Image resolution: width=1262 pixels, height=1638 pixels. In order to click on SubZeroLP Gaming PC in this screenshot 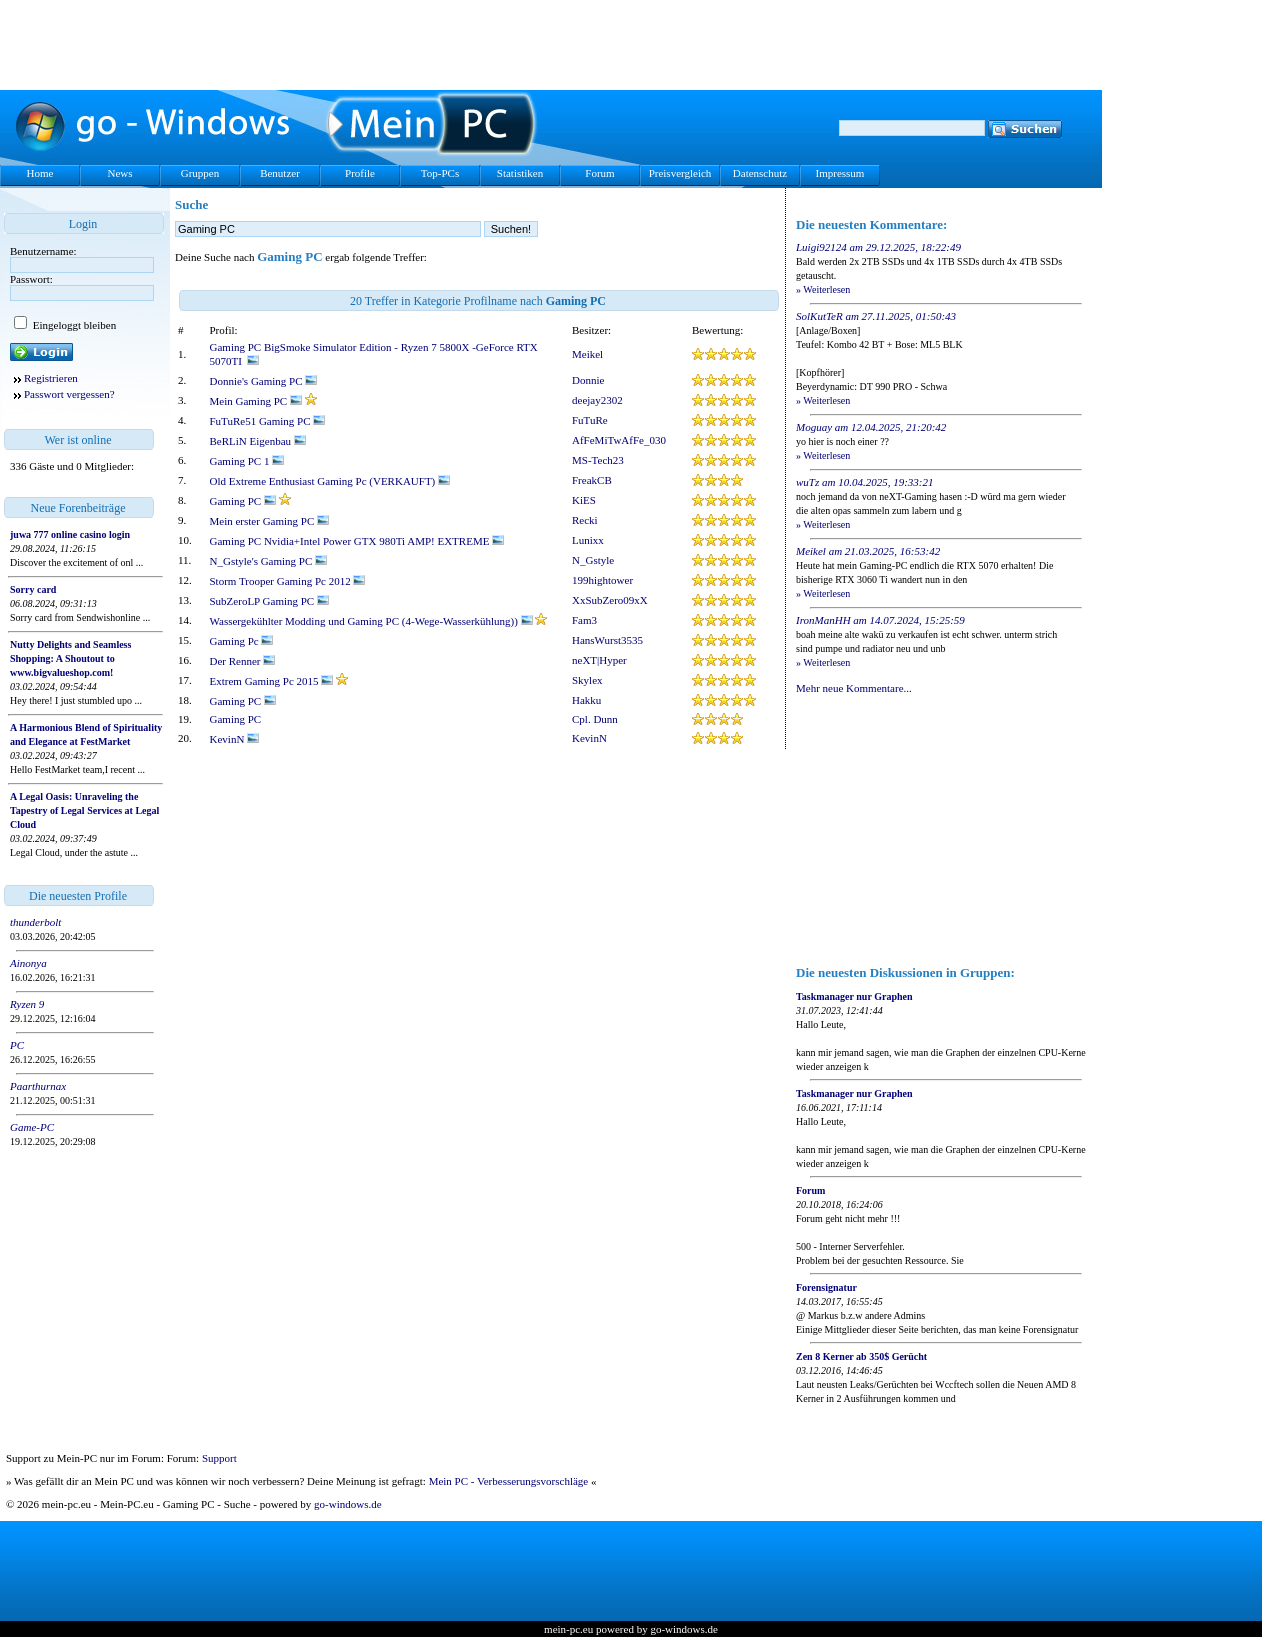, I will do `click(269, 601)`.